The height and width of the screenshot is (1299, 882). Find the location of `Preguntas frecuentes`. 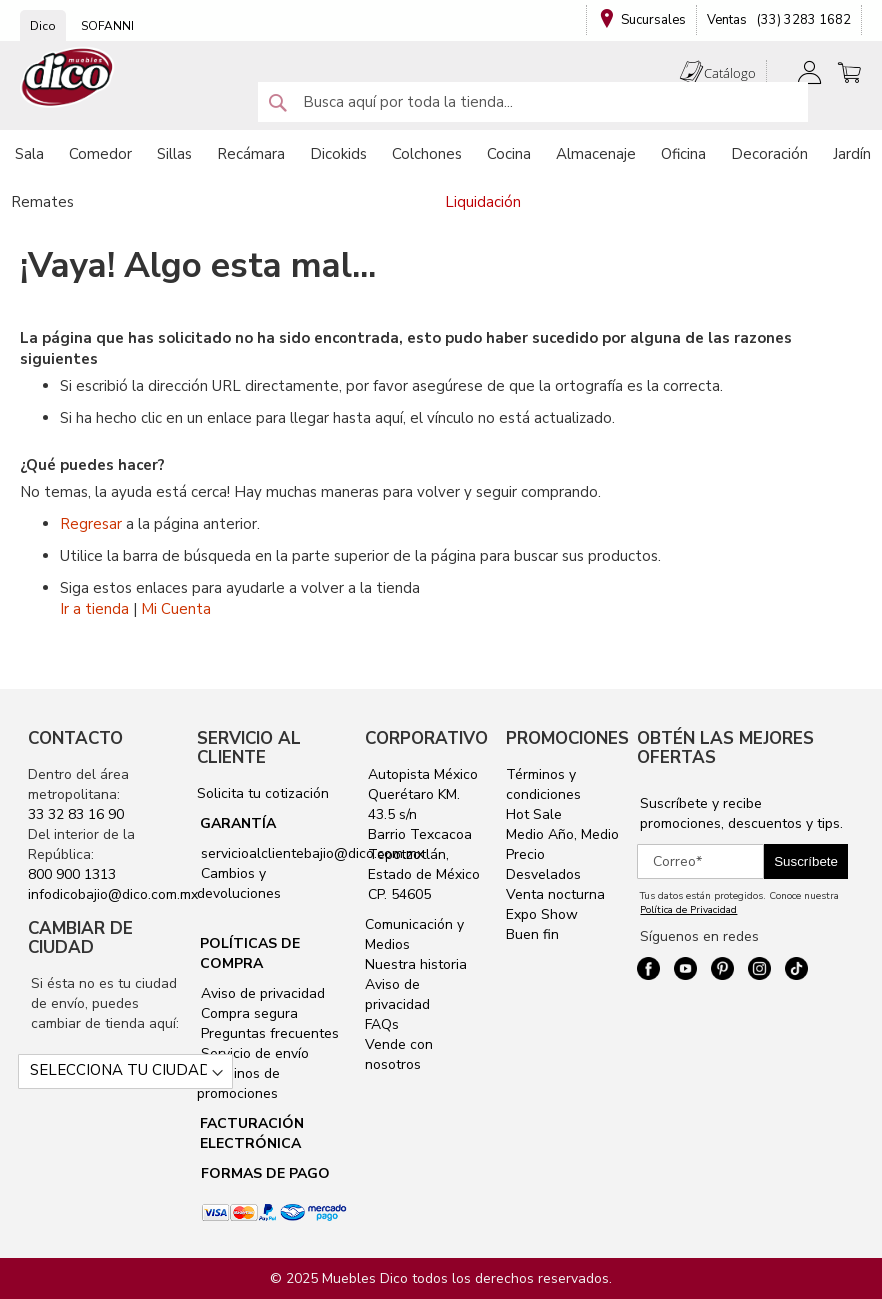

Preguntas frecuentes is located at coordinates (268, 1033).